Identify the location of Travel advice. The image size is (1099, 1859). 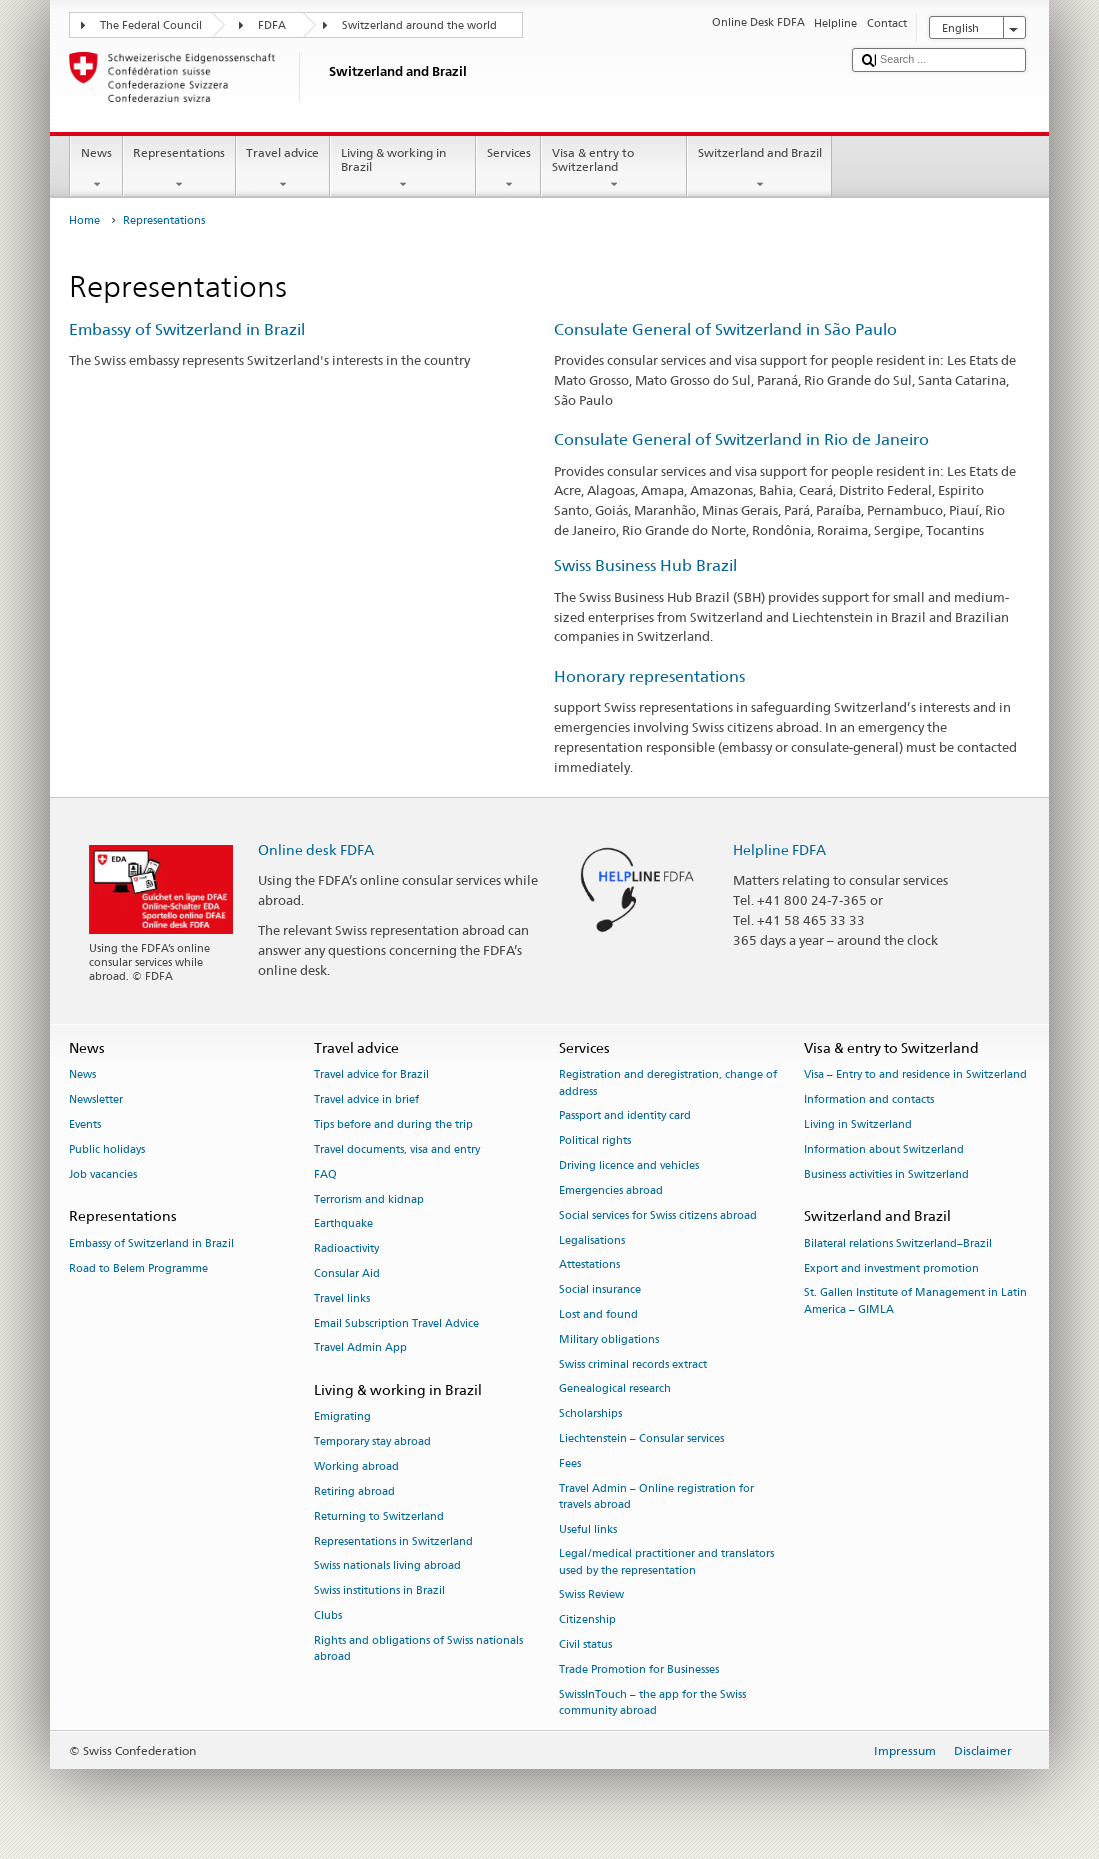
(283, 169).